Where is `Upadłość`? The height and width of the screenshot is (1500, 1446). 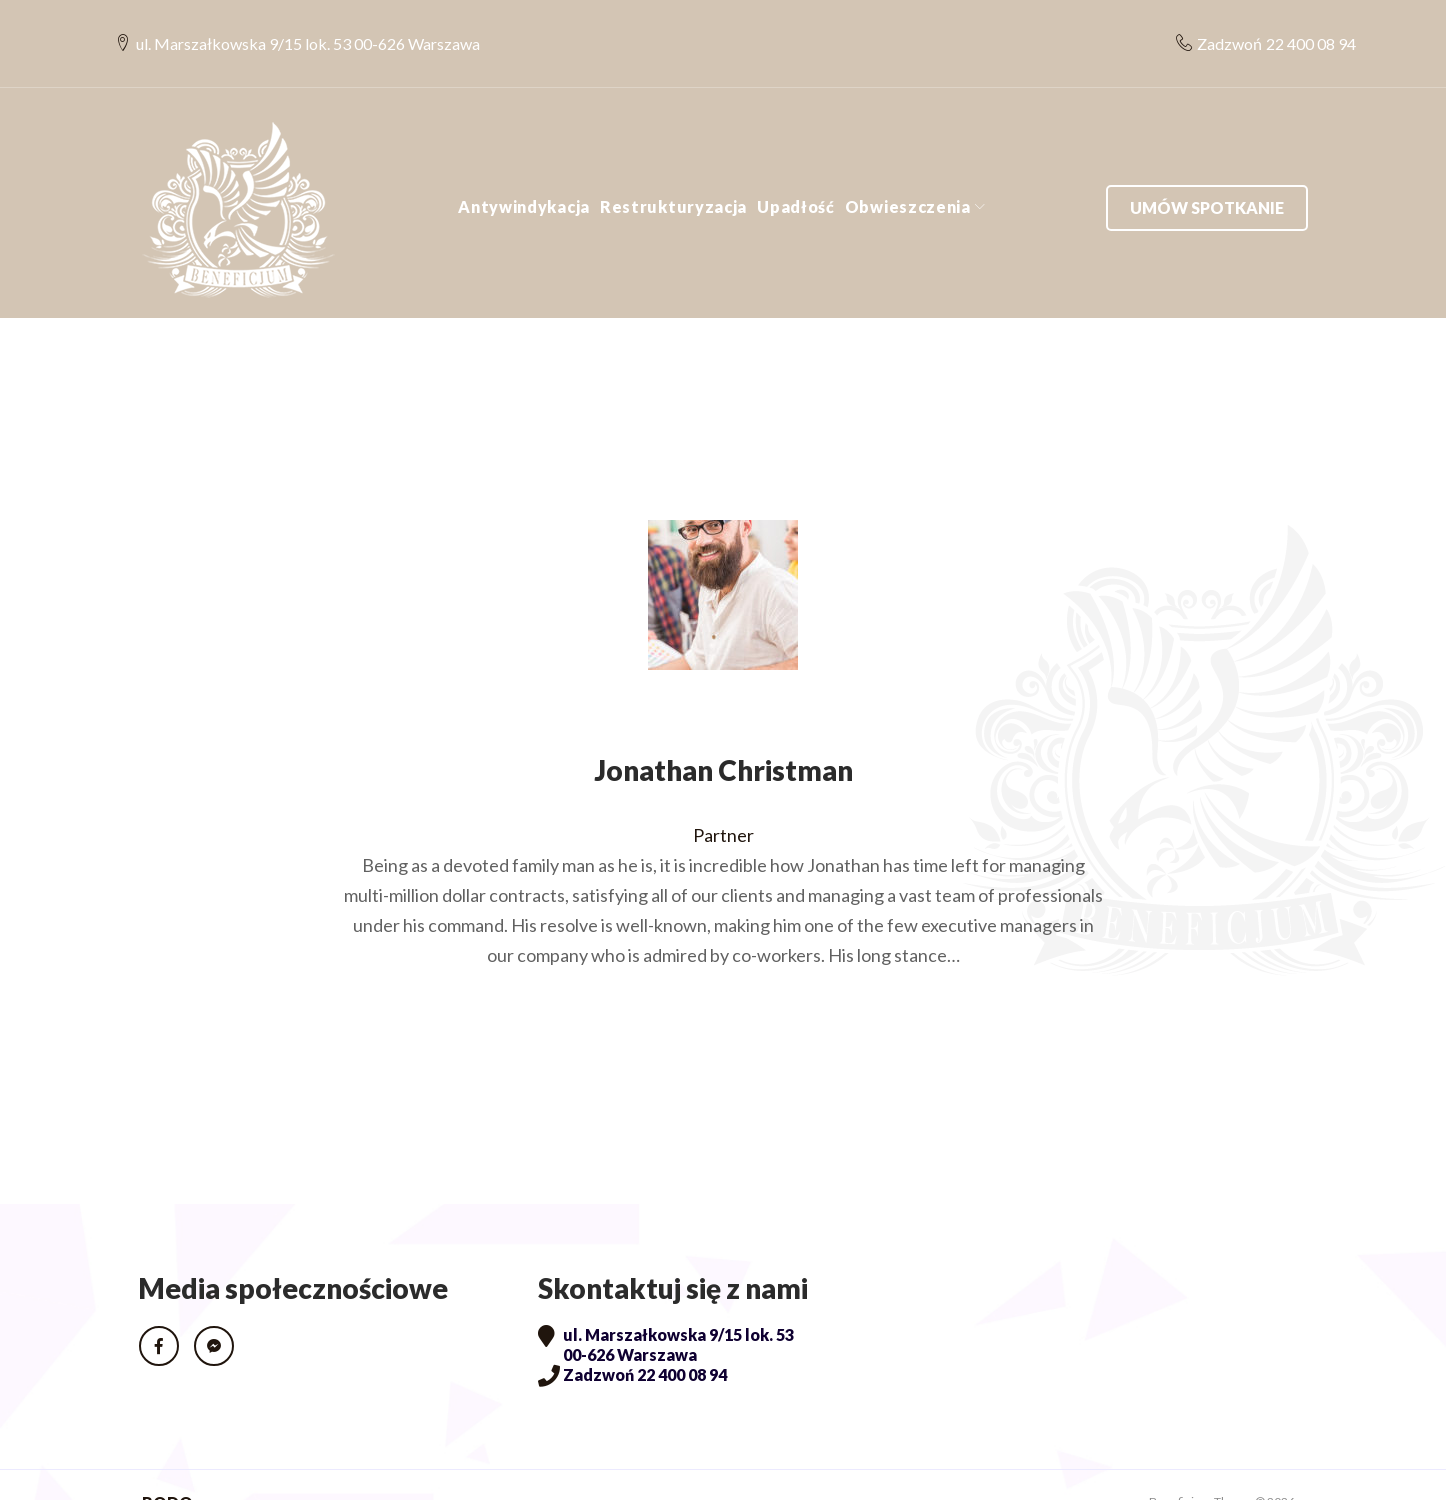 Upadłość is located at coordinates (796, 171).